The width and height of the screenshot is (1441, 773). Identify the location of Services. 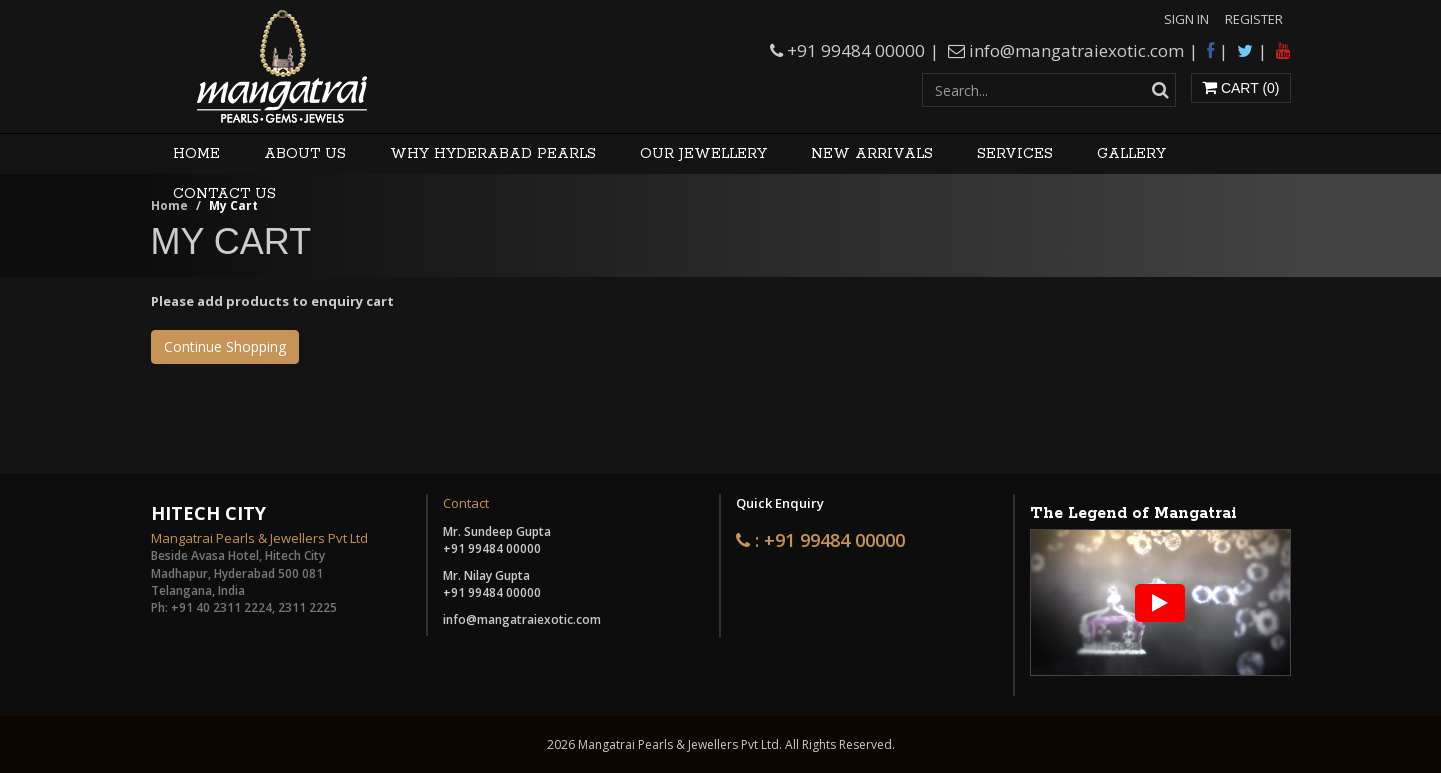
(1015, 154).